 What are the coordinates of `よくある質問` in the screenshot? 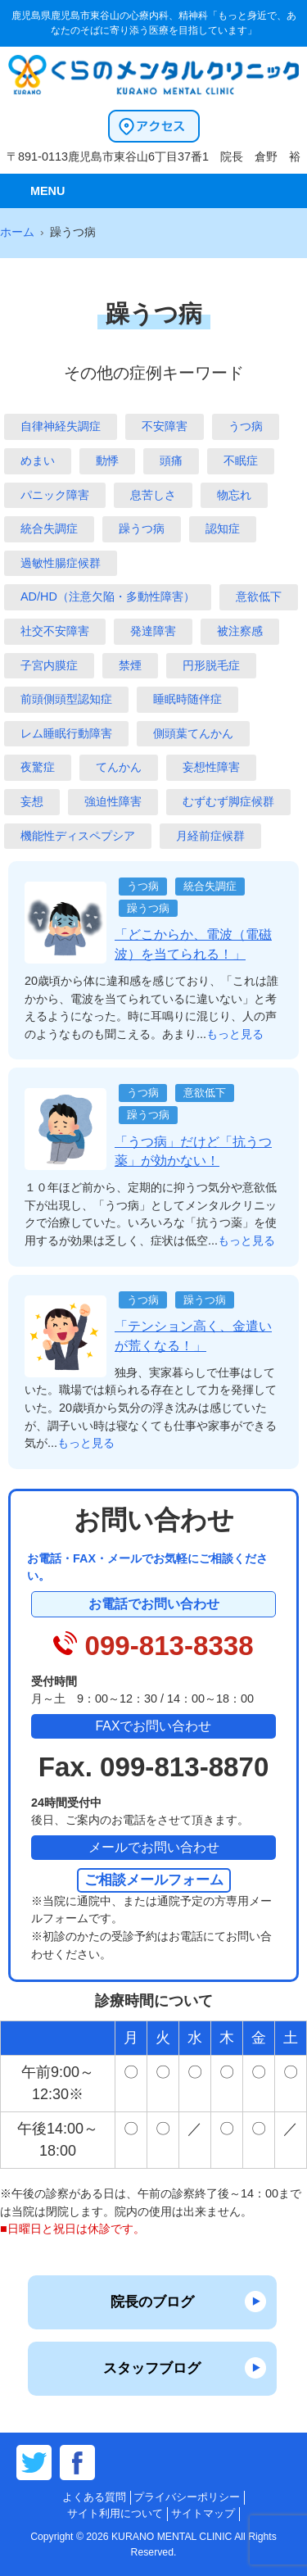 It's located at (94, 2497).